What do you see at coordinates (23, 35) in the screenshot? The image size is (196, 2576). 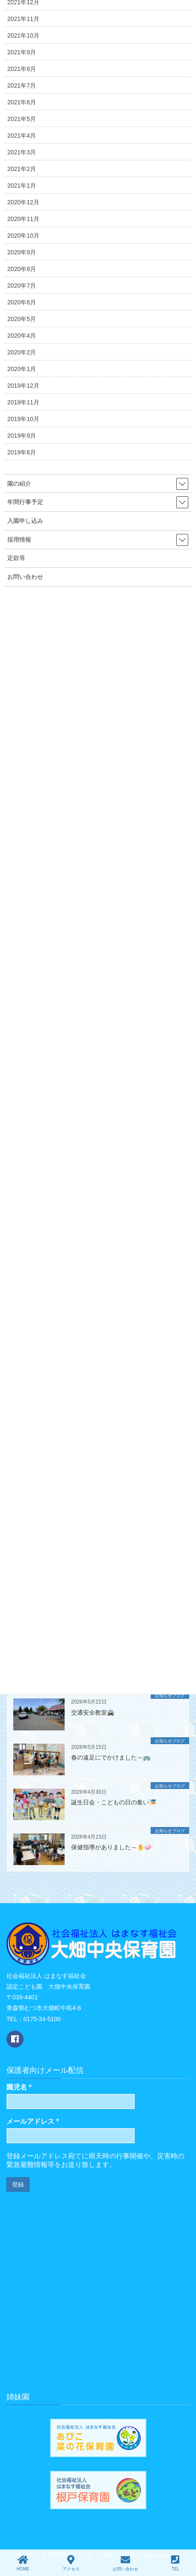 I see `2021年10月` at bounding box center [23, 35].